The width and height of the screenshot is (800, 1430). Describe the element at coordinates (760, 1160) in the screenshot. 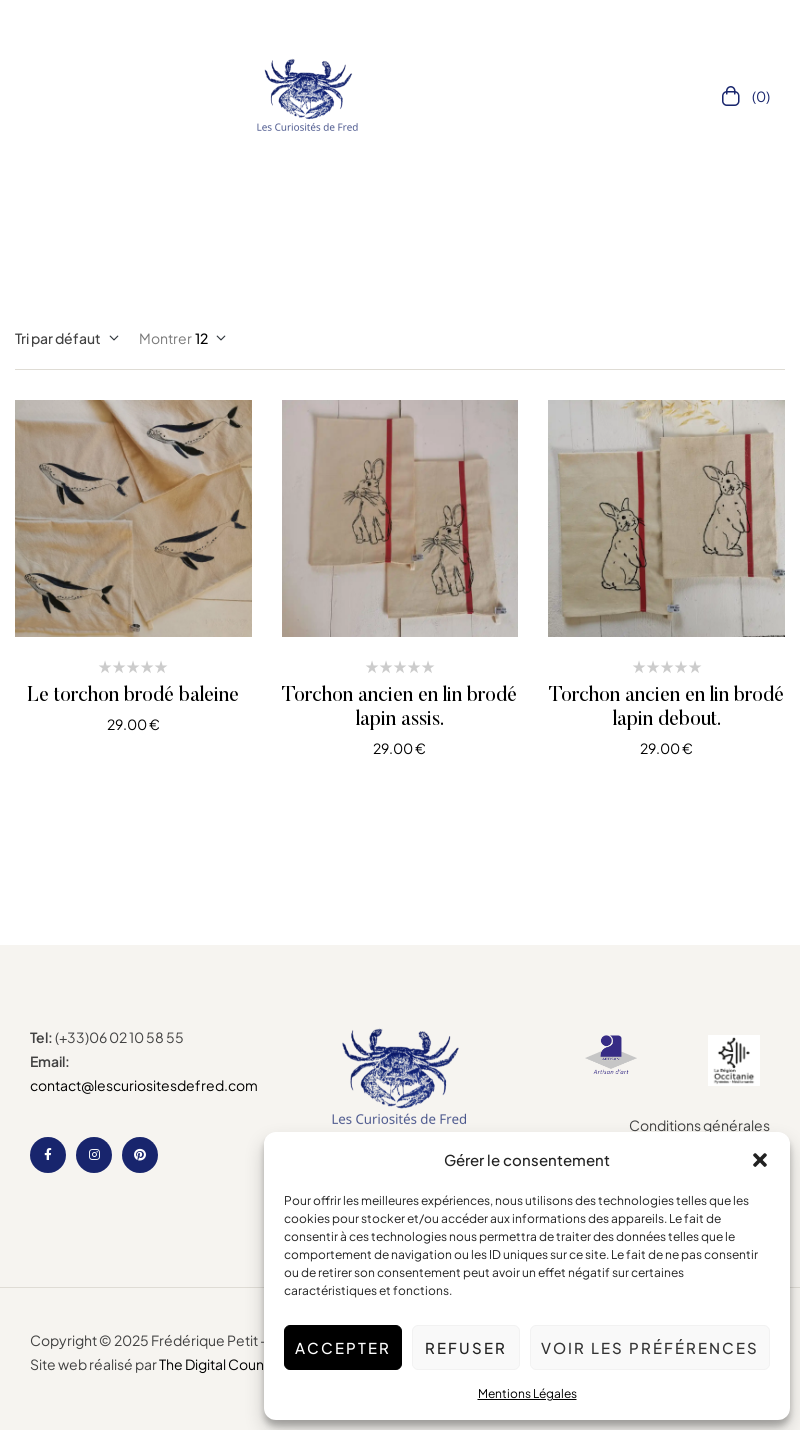

I see `[button]` at that location.